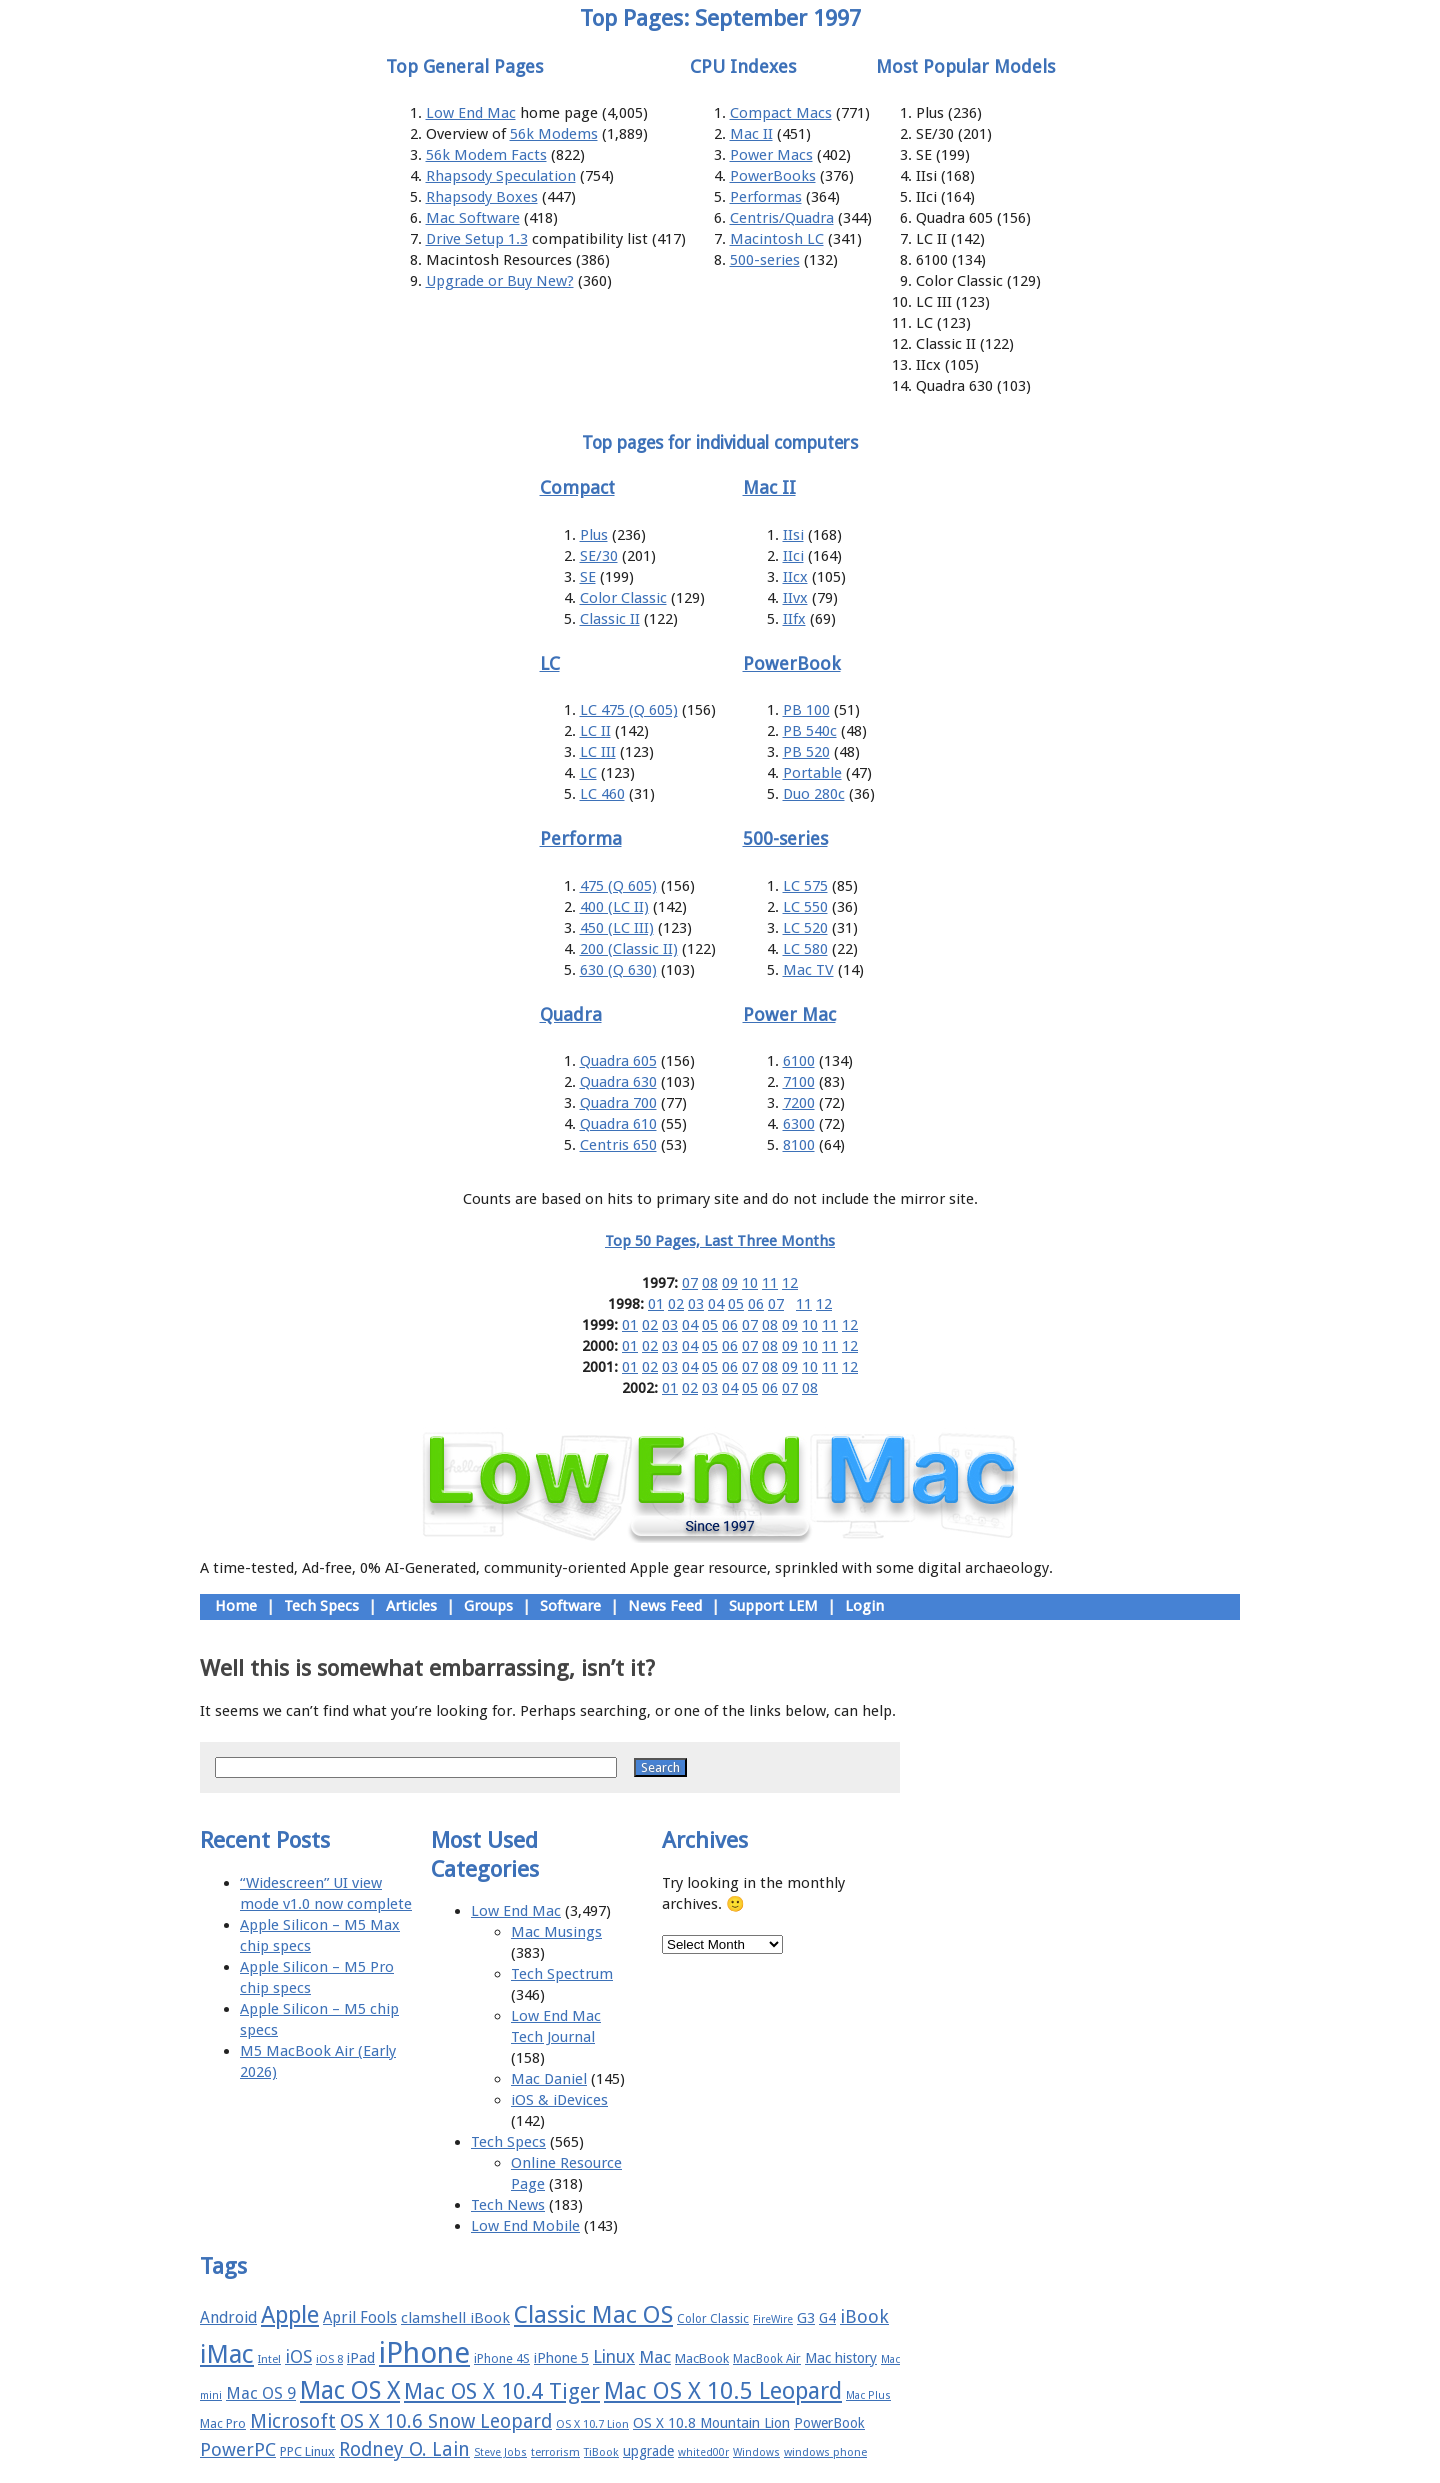 Image resolution: width=1440 pixels, height=2483 pixels. I want to click on LC III, so click(598, 752).